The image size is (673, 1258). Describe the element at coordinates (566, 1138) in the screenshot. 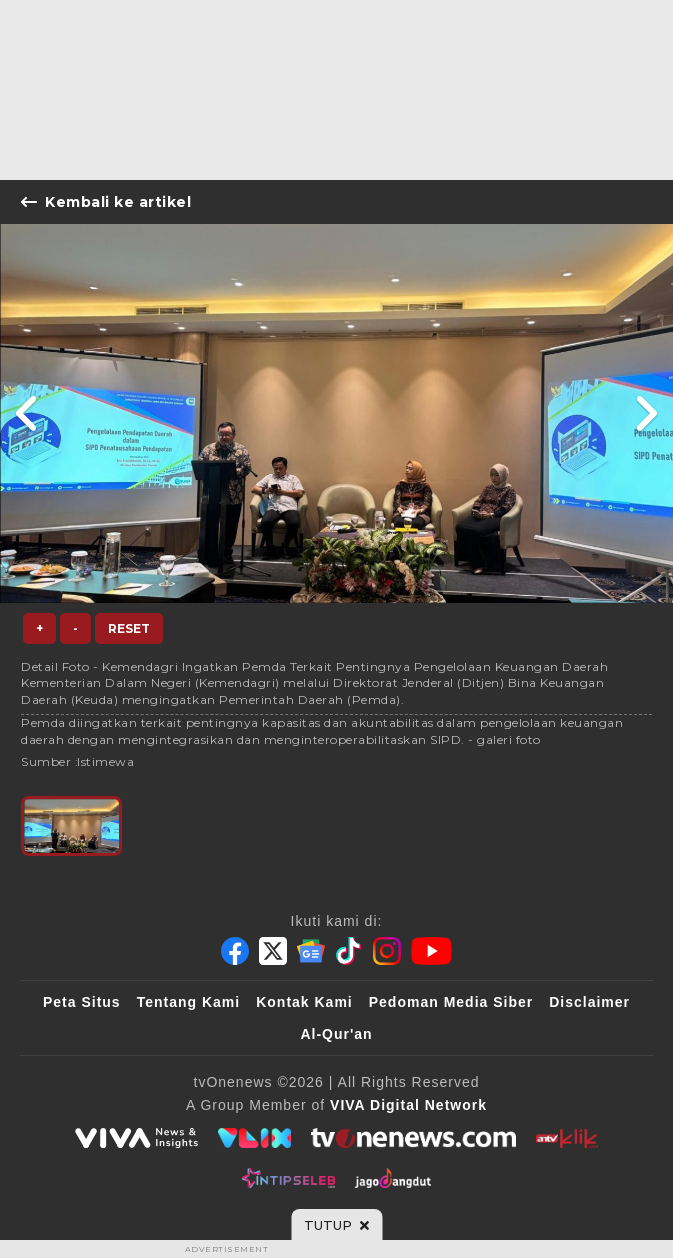

I see `[antvklik]` at that location.